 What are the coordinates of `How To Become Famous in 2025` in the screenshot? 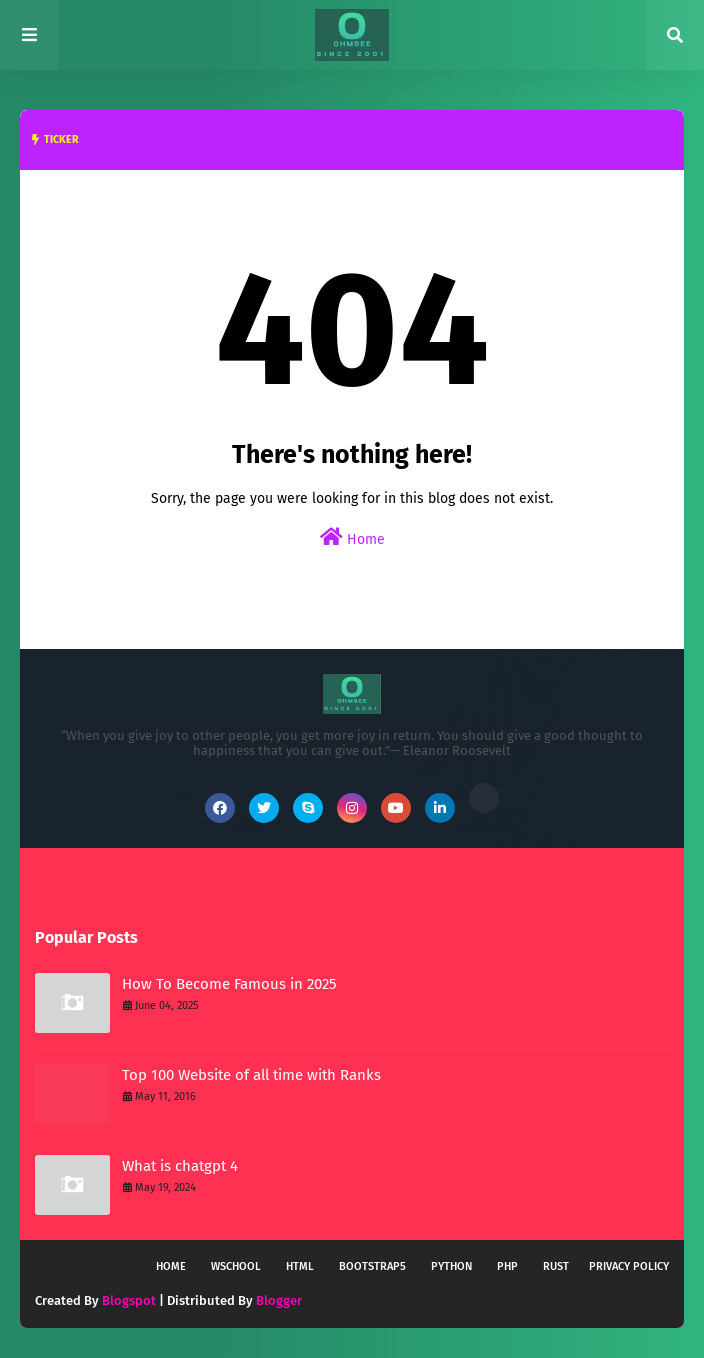 It's located at (229, 984).